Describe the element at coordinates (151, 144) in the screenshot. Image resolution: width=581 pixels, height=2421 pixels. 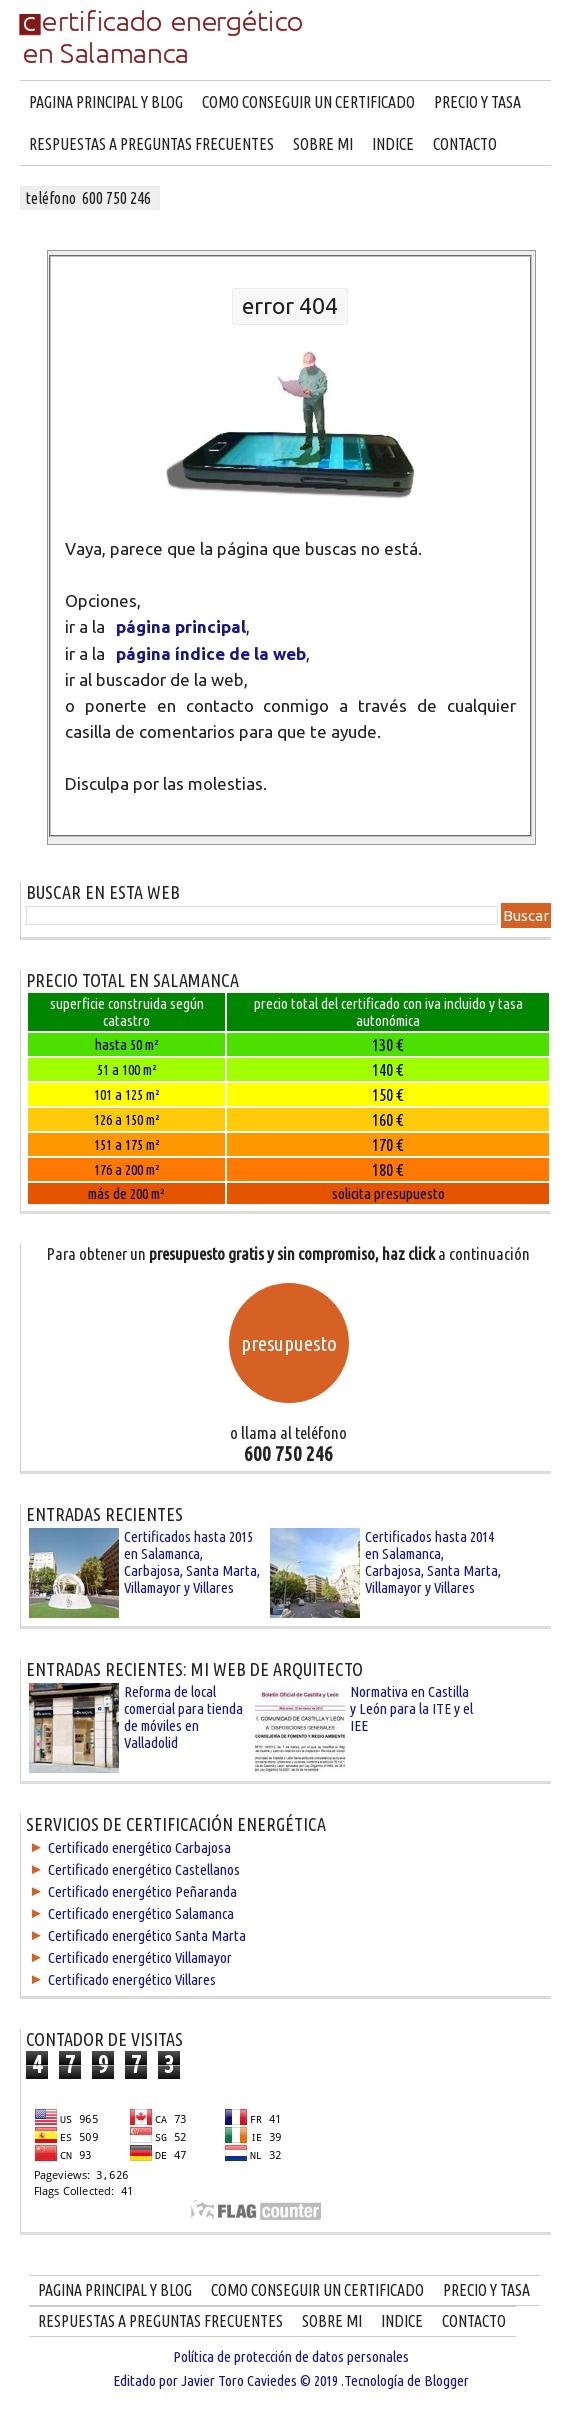
I see `RESPUESTAS A PREGUNTAS FRECUENTES` at that location.